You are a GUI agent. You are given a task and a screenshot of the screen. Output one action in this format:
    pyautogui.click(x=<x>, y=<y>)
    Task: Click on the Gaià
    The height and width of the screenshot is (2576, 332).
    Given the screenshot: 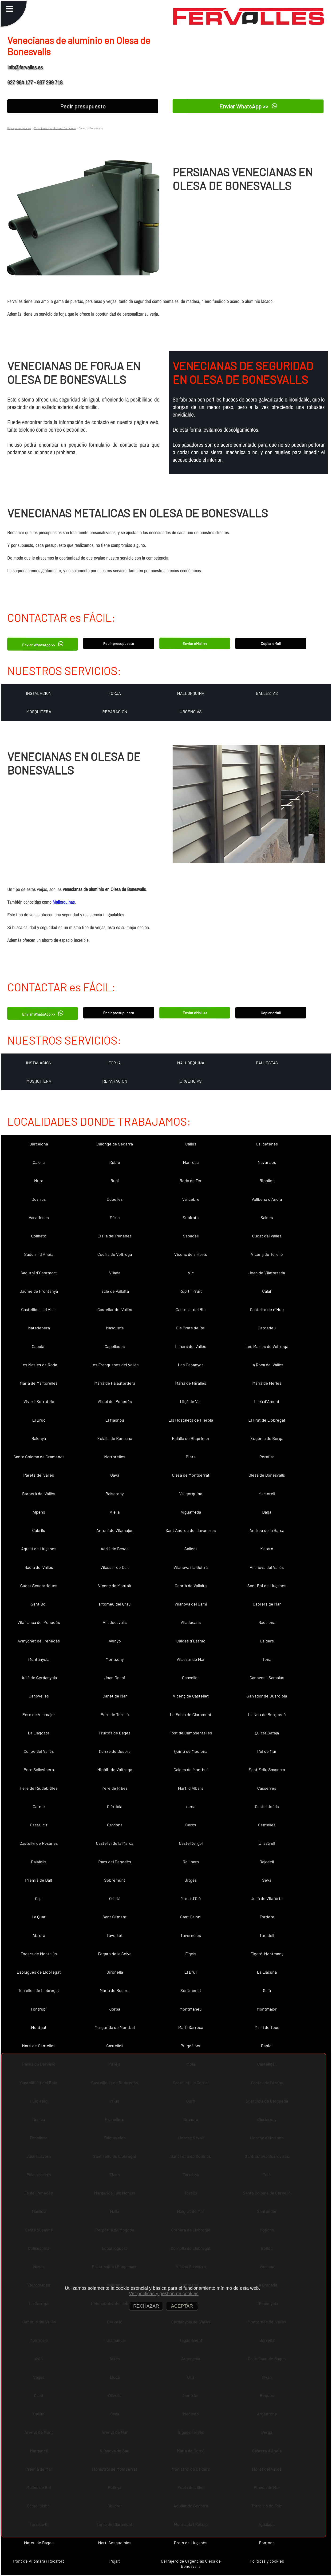 What is the action you would take?
    pyautogui.click(x=267, y=1990)
    